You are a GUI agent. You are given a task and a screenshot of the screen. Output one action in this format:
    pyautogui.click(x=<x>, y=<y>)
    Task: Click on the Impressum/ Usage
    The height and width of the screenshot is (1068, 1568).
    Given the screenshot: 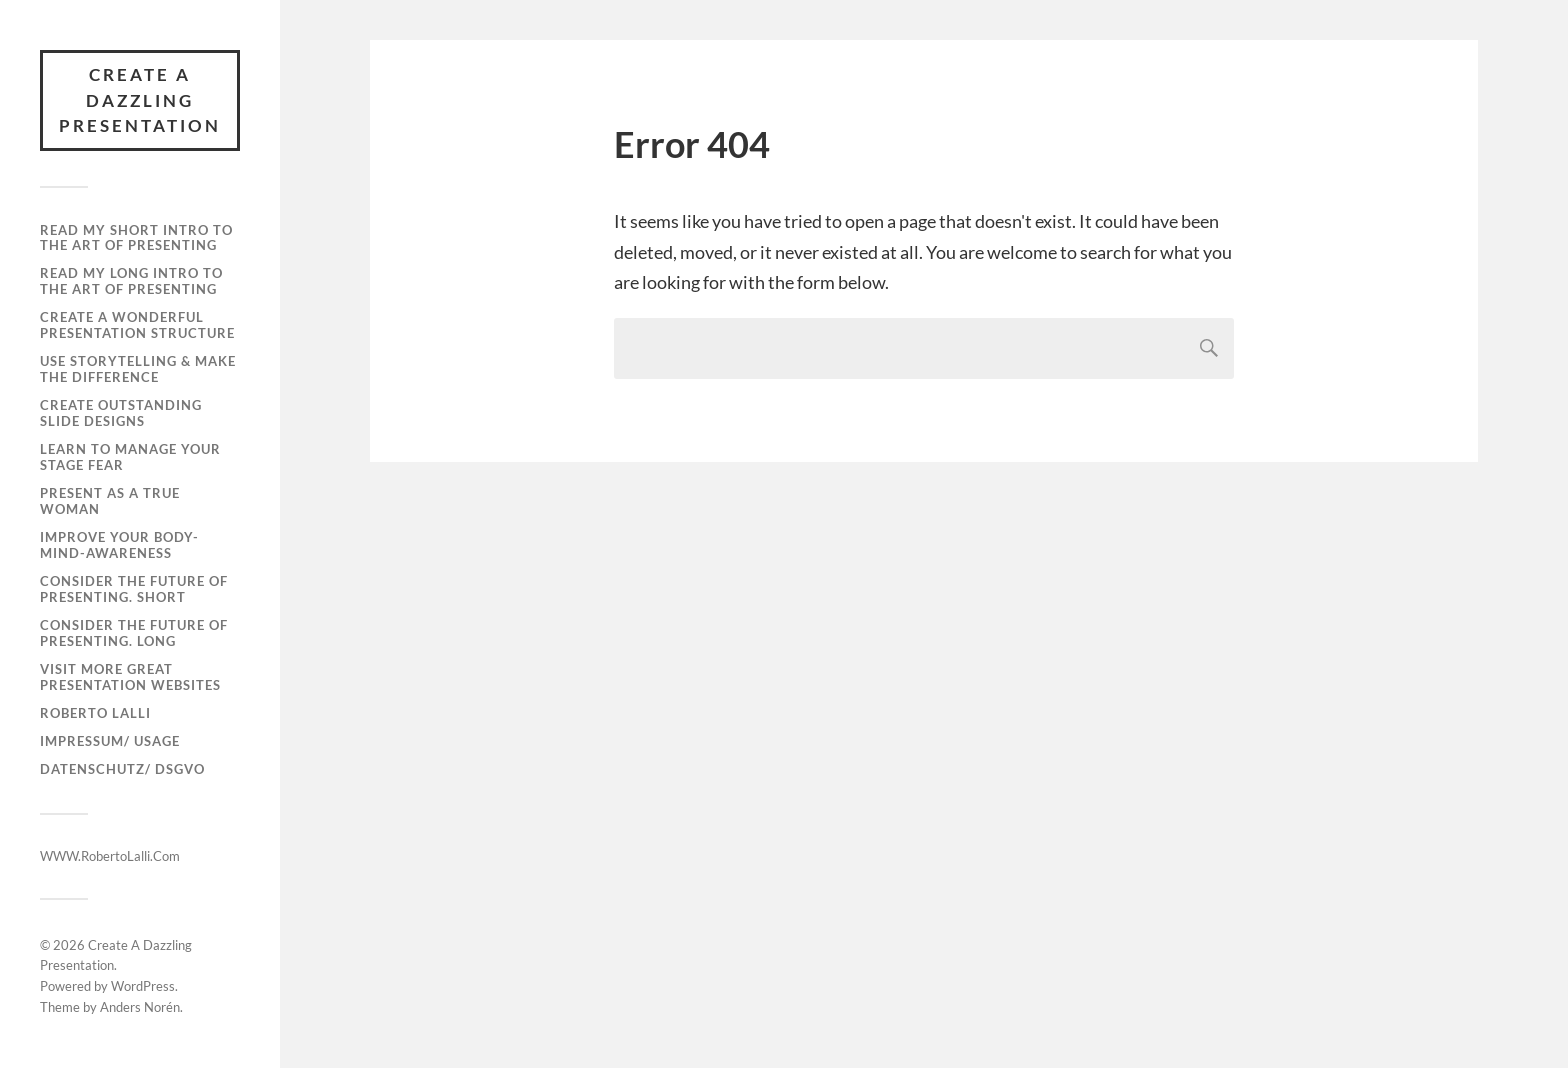 What is the action you would take?
    pyautogui.click(x=110, y=741)
    